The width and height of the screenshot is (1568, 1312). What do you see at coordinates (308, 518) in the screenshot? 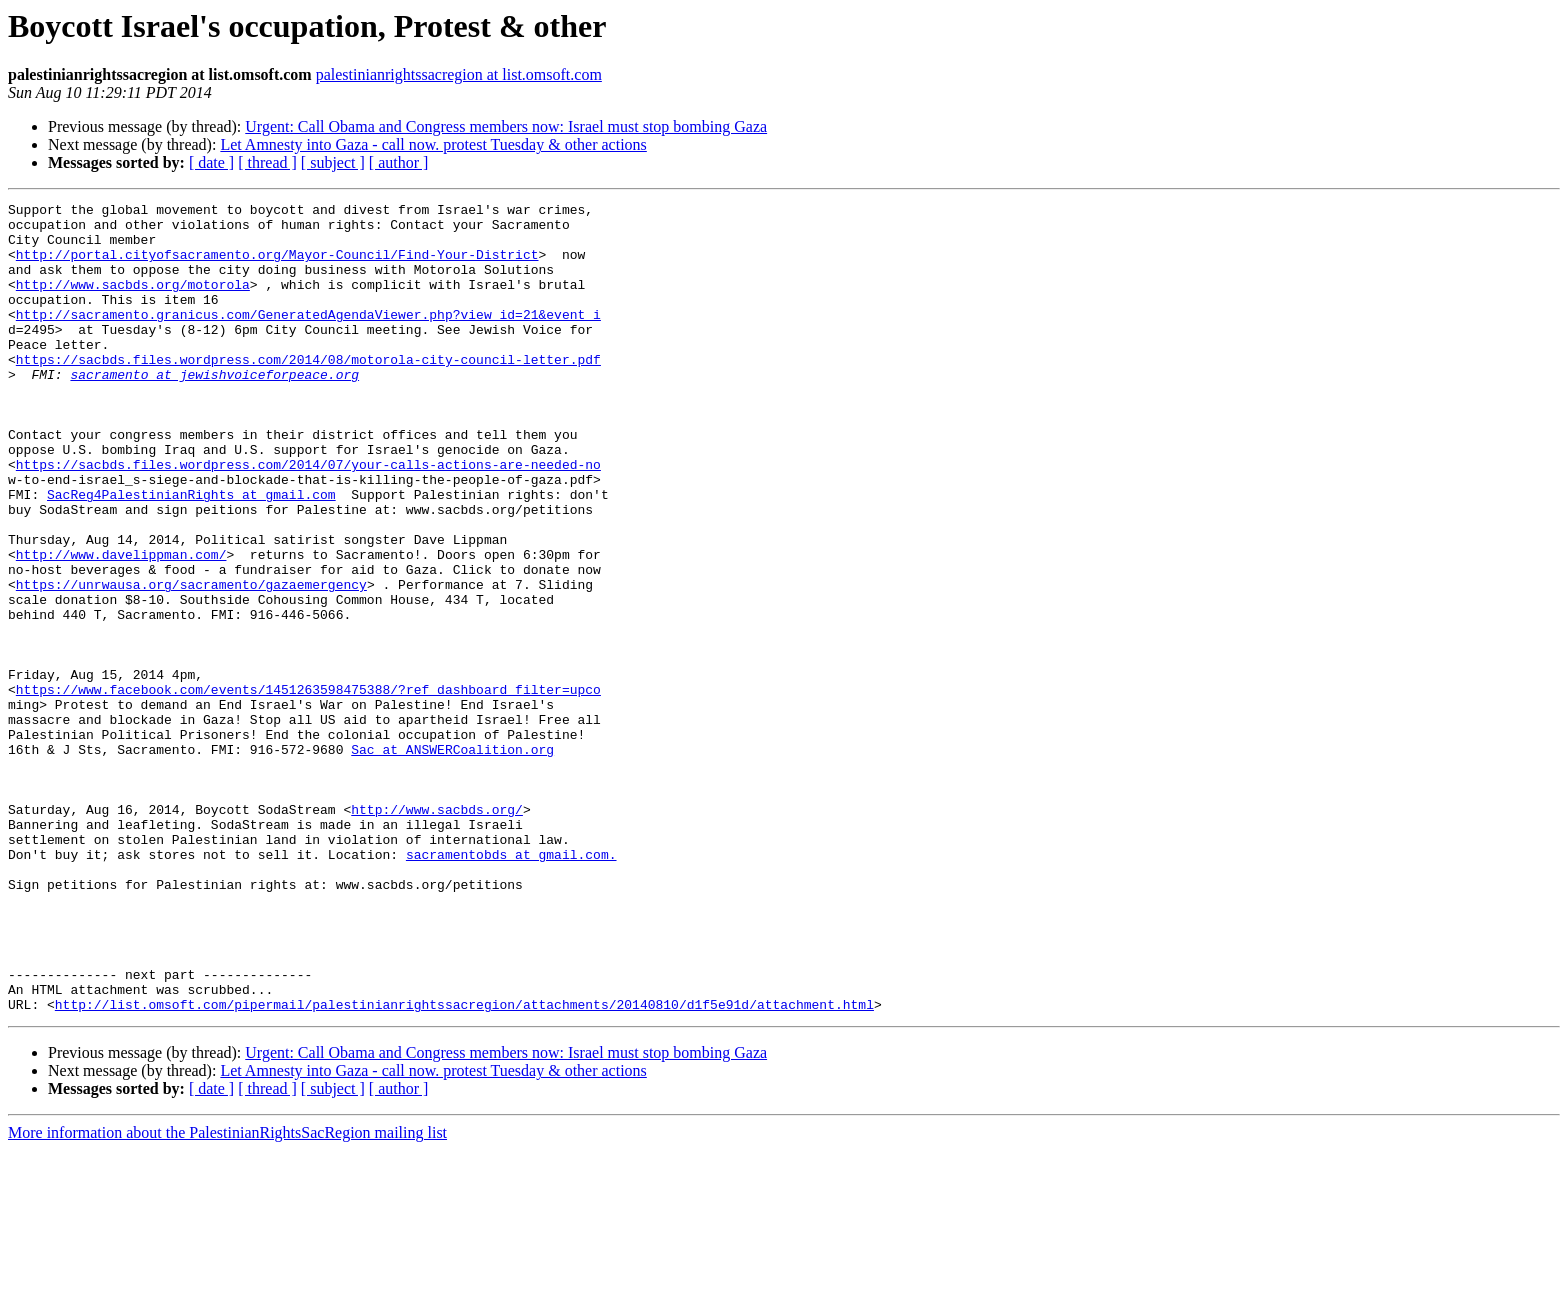
I see `https://sacbds.files.wordpress.com/2014/07/your-calls-actions-are-needed-no` at bounding box center [308, 518].